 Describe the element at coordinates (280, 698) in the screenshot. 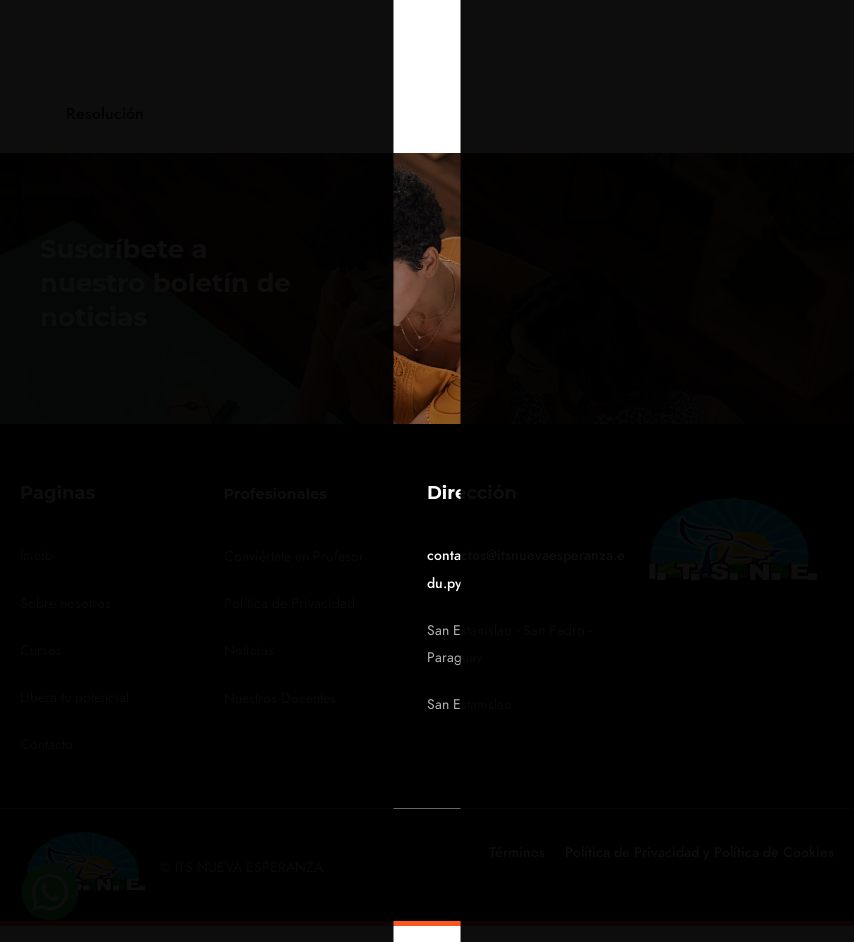

I see `Nuestros Docentes` at that location.